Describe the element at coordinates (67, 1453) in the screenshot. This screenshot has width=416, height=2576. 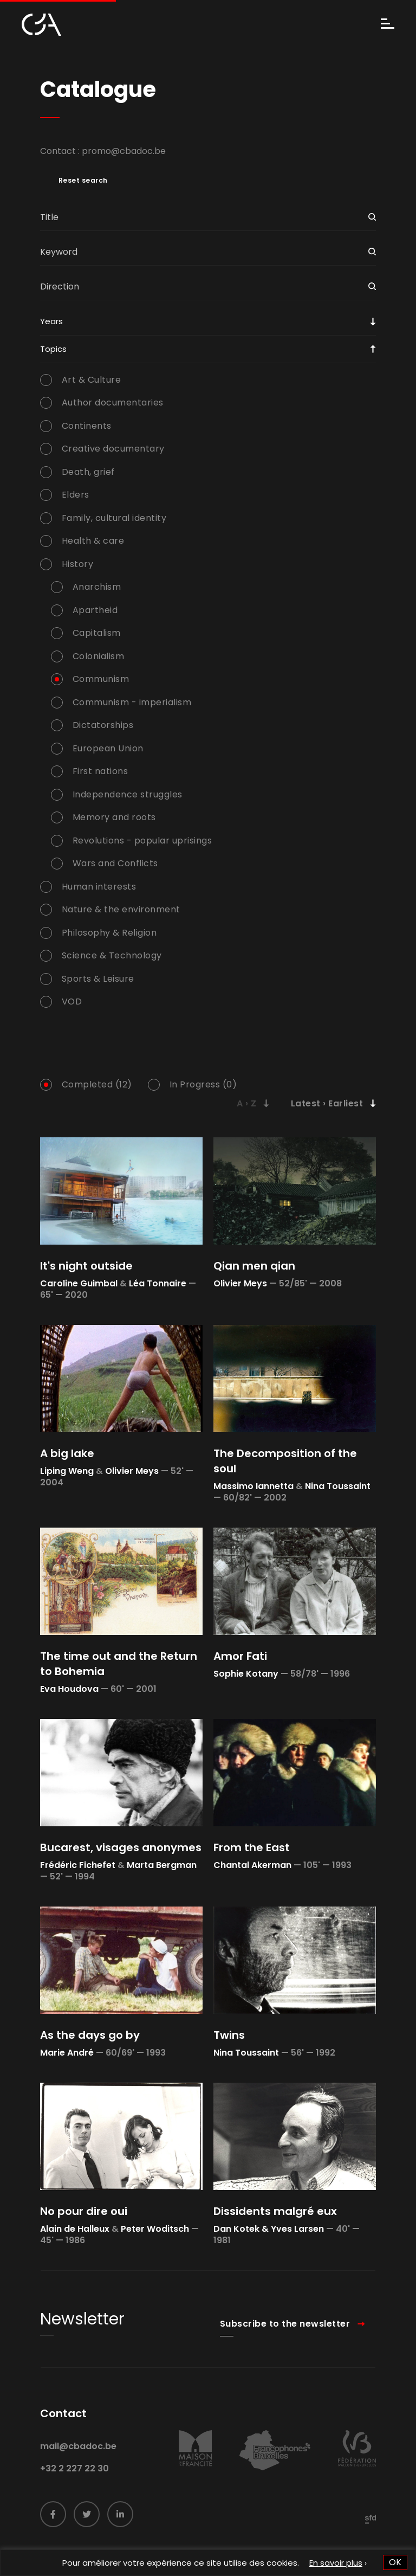
I see `A big lake` at that location.